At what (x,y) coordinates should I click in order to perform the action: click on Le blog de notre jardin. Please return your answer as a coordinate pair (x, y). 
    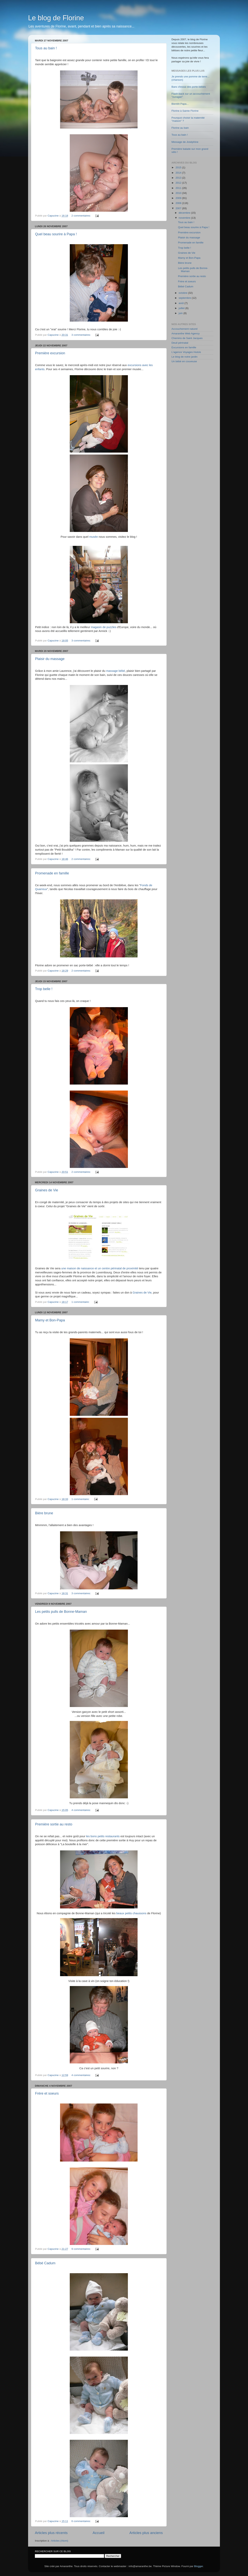
    Looking at the image, I should click on (184, 356).